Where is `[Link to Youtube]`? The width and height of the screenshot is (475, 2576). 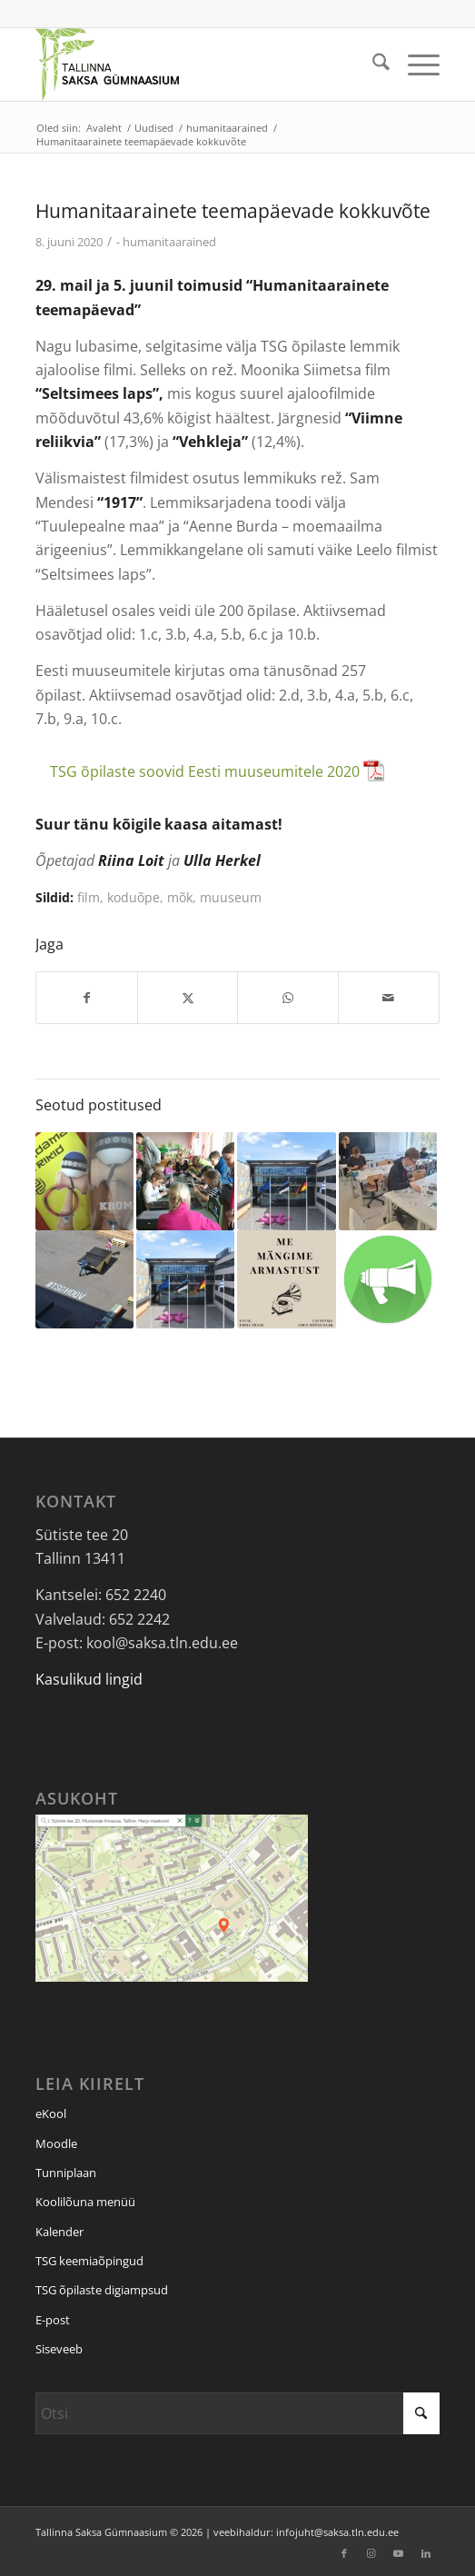 [Link to Youtube] is located at coordinates (398, 2553).